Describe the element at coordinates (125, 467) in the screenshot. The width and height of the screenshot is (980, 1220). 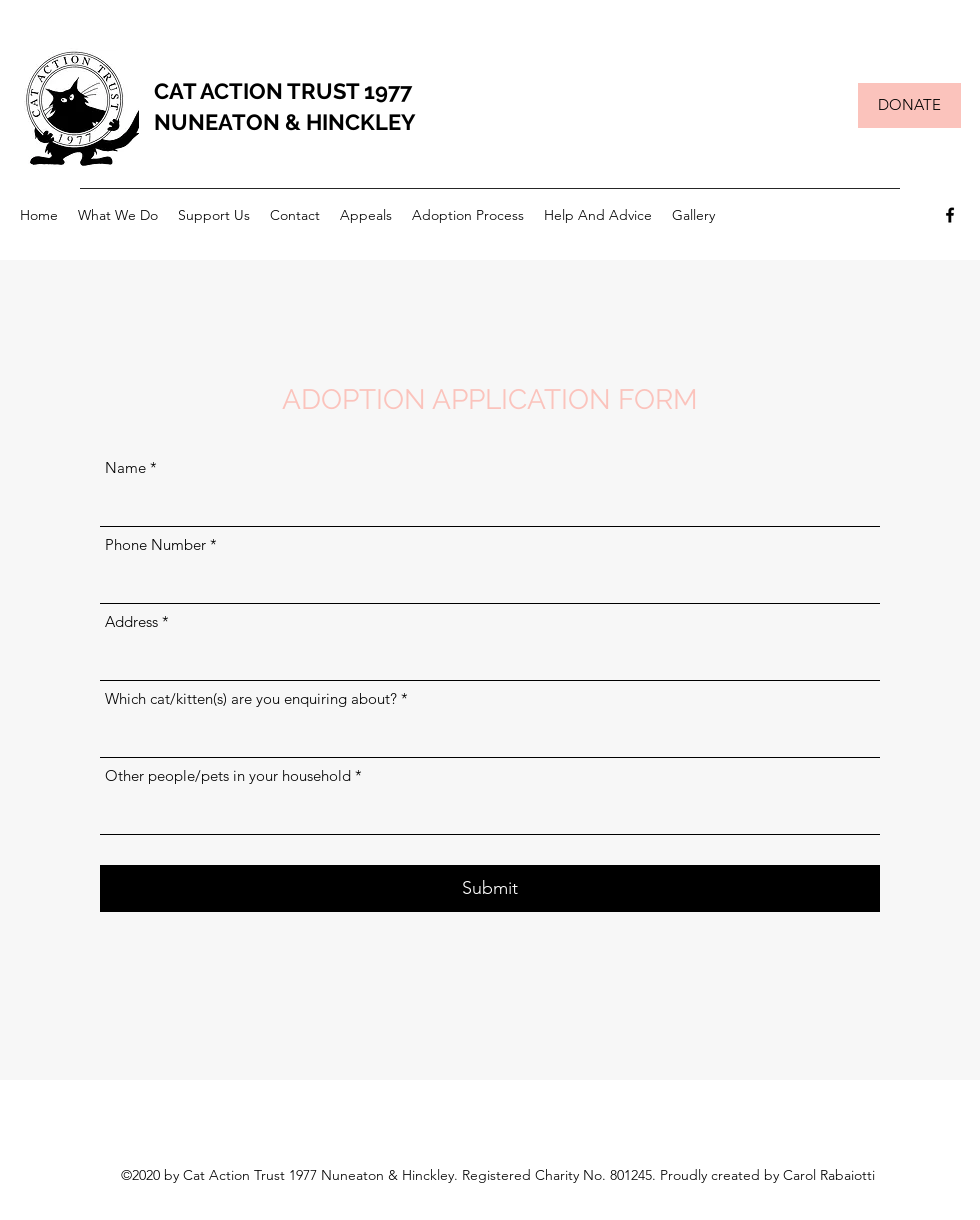
I see `Name` at that location.